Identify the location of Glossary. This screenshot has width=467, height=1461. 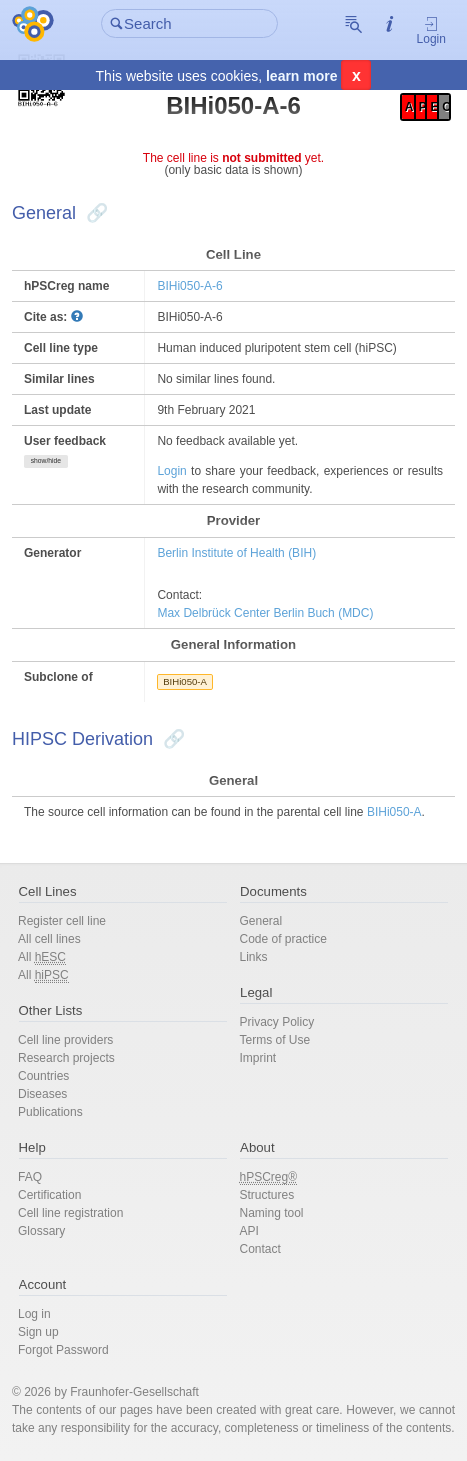
(41, 1231).